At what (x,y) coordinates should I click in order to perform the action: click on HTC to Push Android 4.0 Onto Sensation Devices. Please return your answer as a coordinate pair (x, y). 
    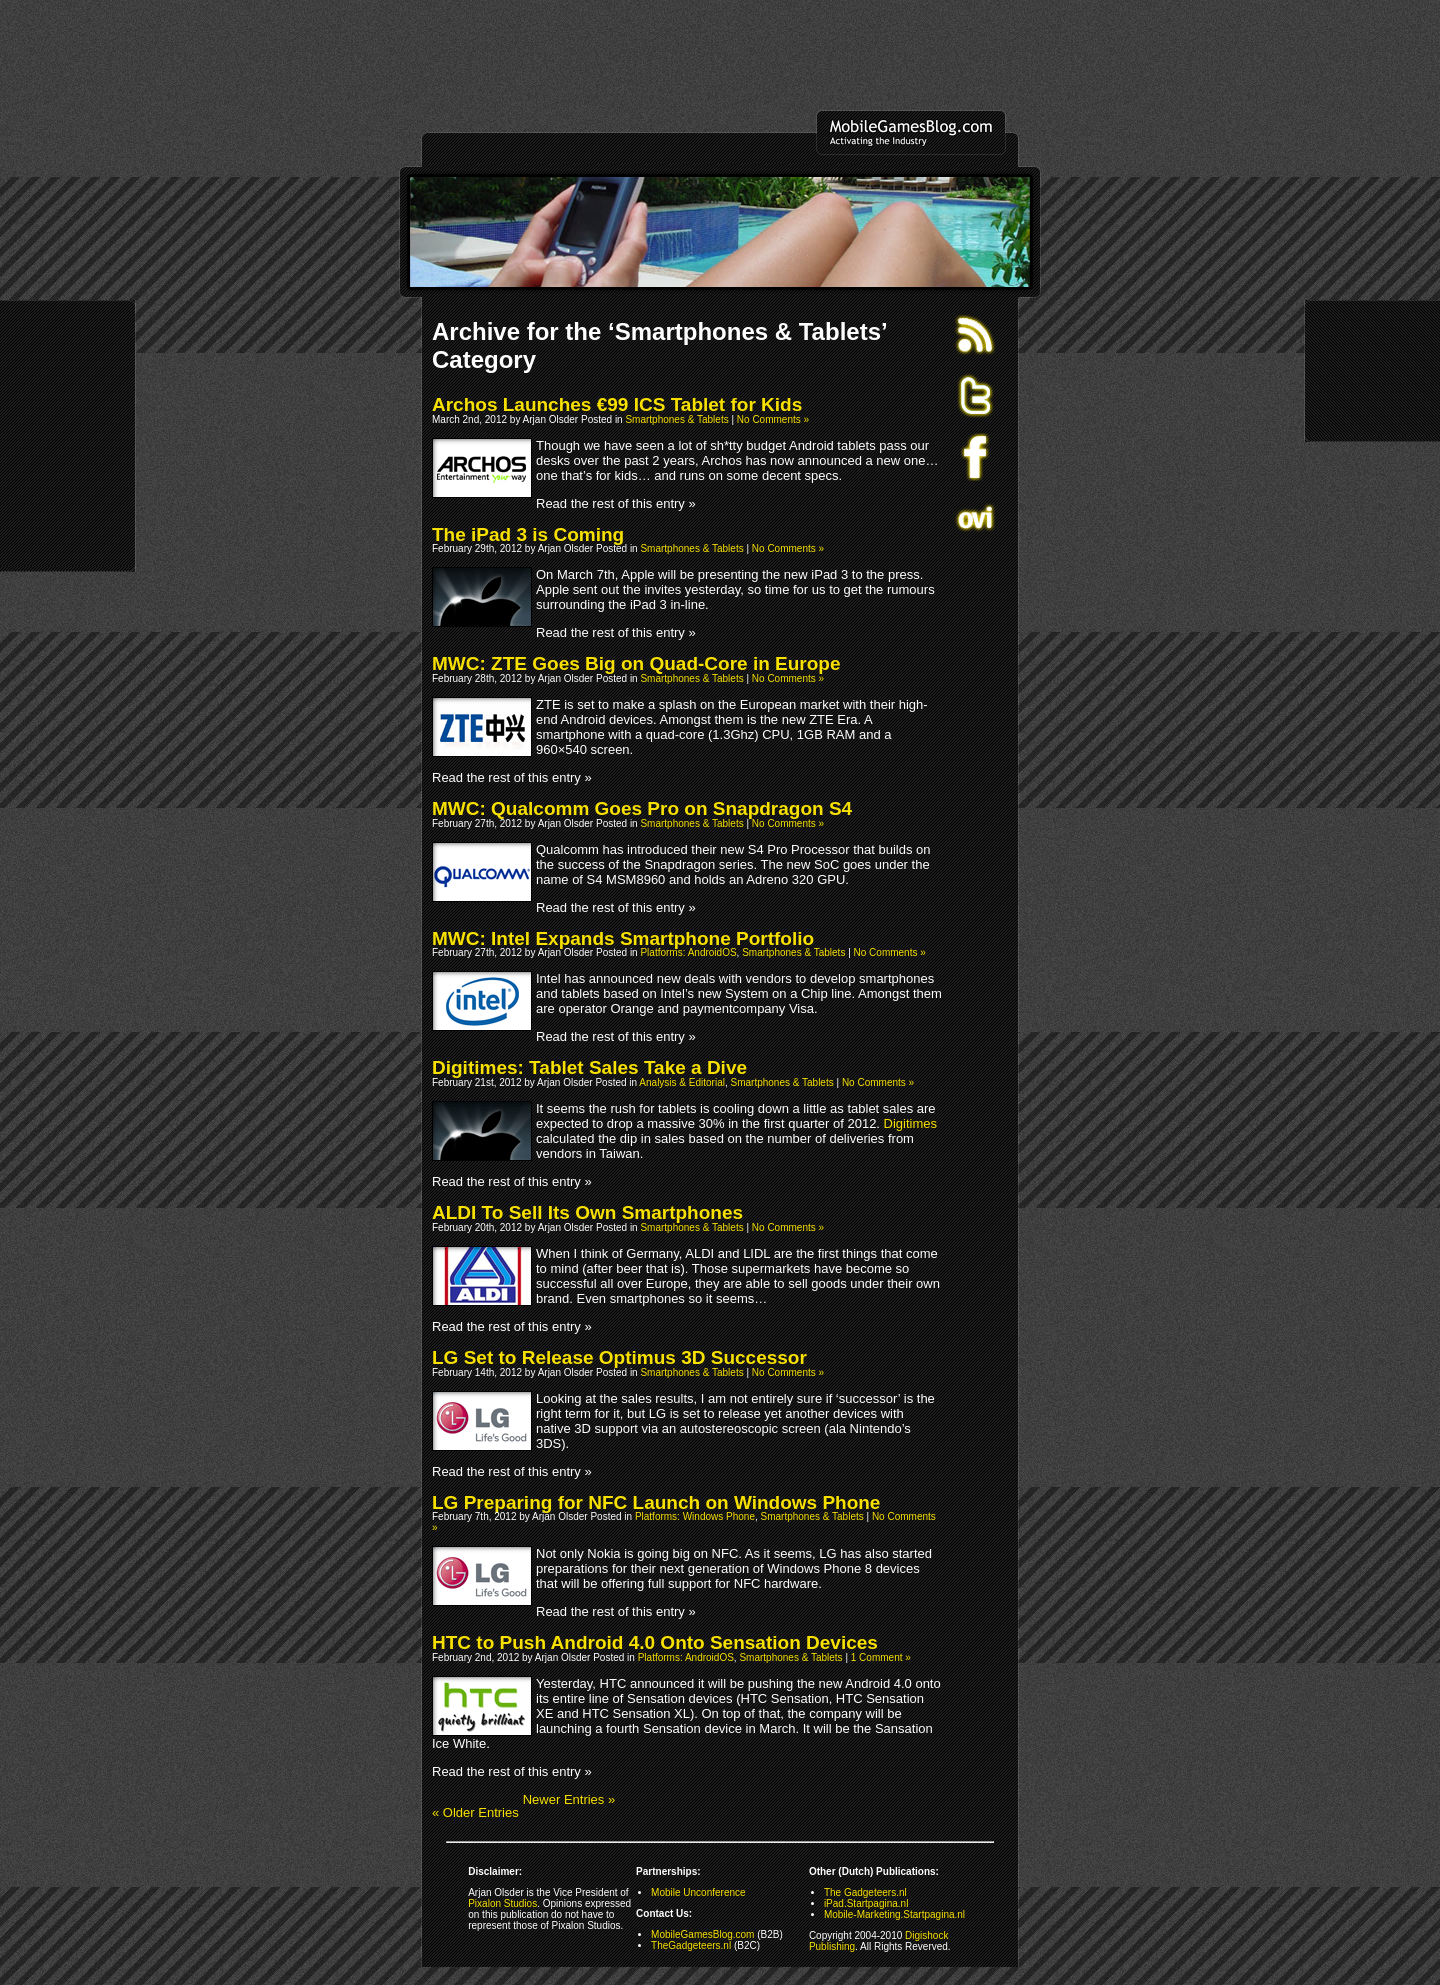
    Looking at the image, I should click on (655, 1642).